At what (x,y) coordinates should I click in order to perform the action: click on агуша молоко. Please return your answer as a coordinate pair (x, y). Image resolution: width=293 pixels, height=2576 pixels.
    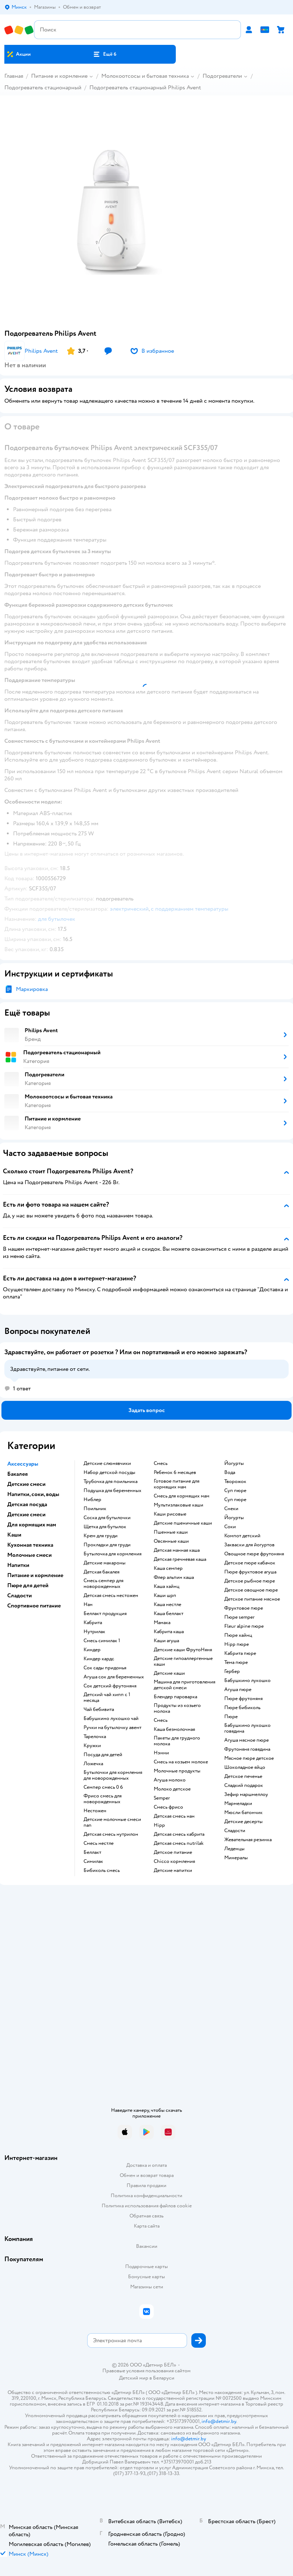
    Looking at the image, I should click on (170, 1780).